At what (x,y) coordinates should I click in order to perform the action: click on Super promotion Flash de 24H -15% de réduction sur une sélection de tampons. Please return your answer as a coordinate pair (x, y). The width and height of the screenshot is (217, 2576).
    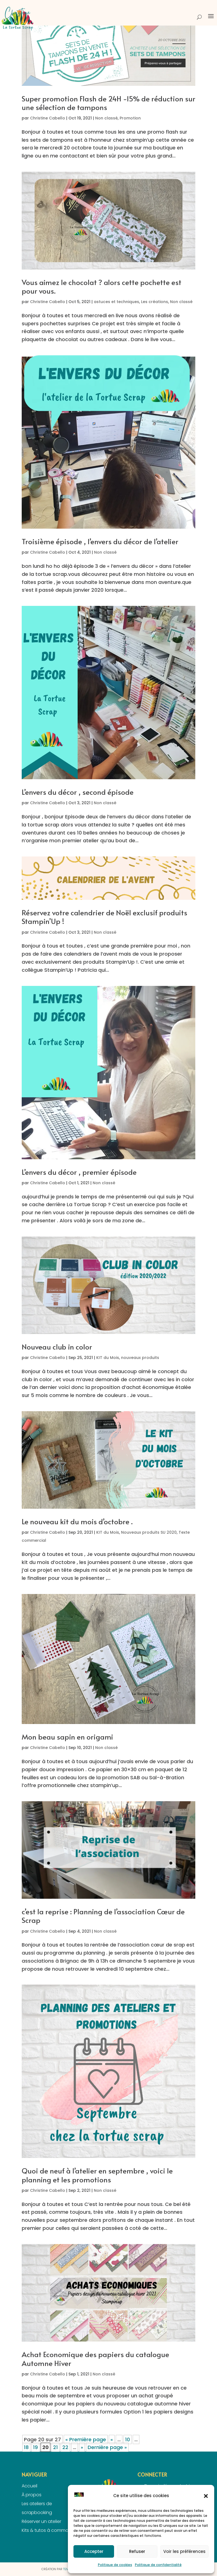
    Looking at the image, I should click on (108, 102).